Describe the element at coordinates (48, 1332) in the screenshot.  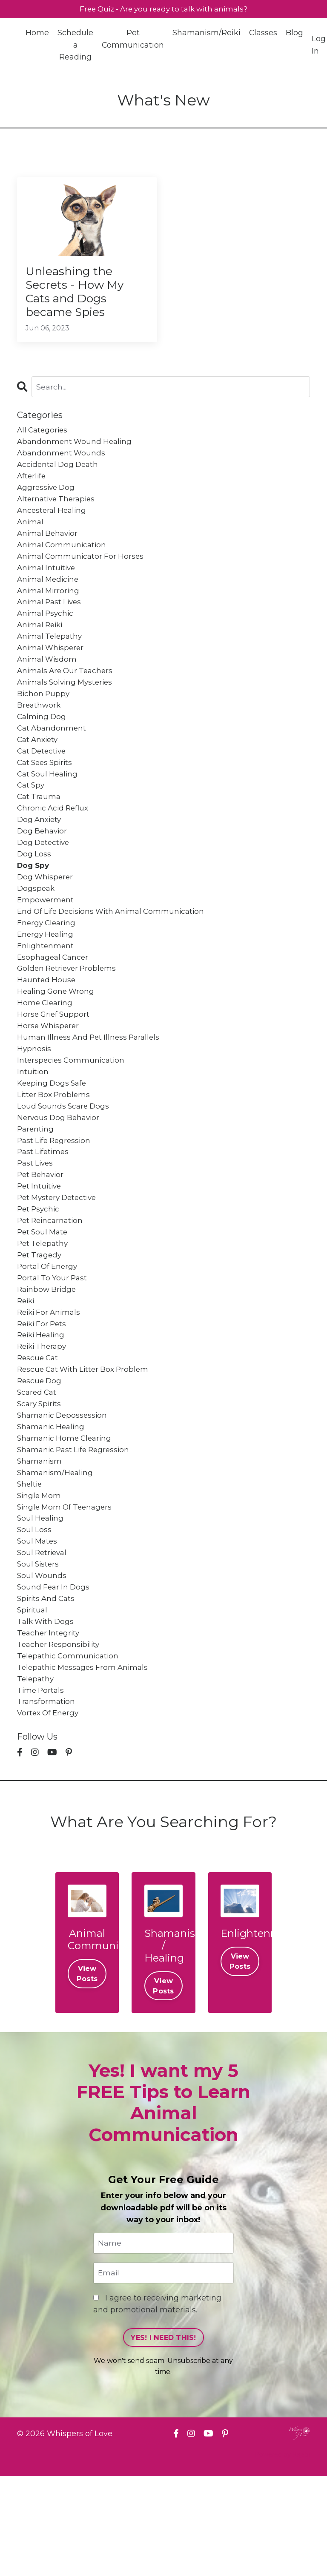
I see `portal of energy` at that location.